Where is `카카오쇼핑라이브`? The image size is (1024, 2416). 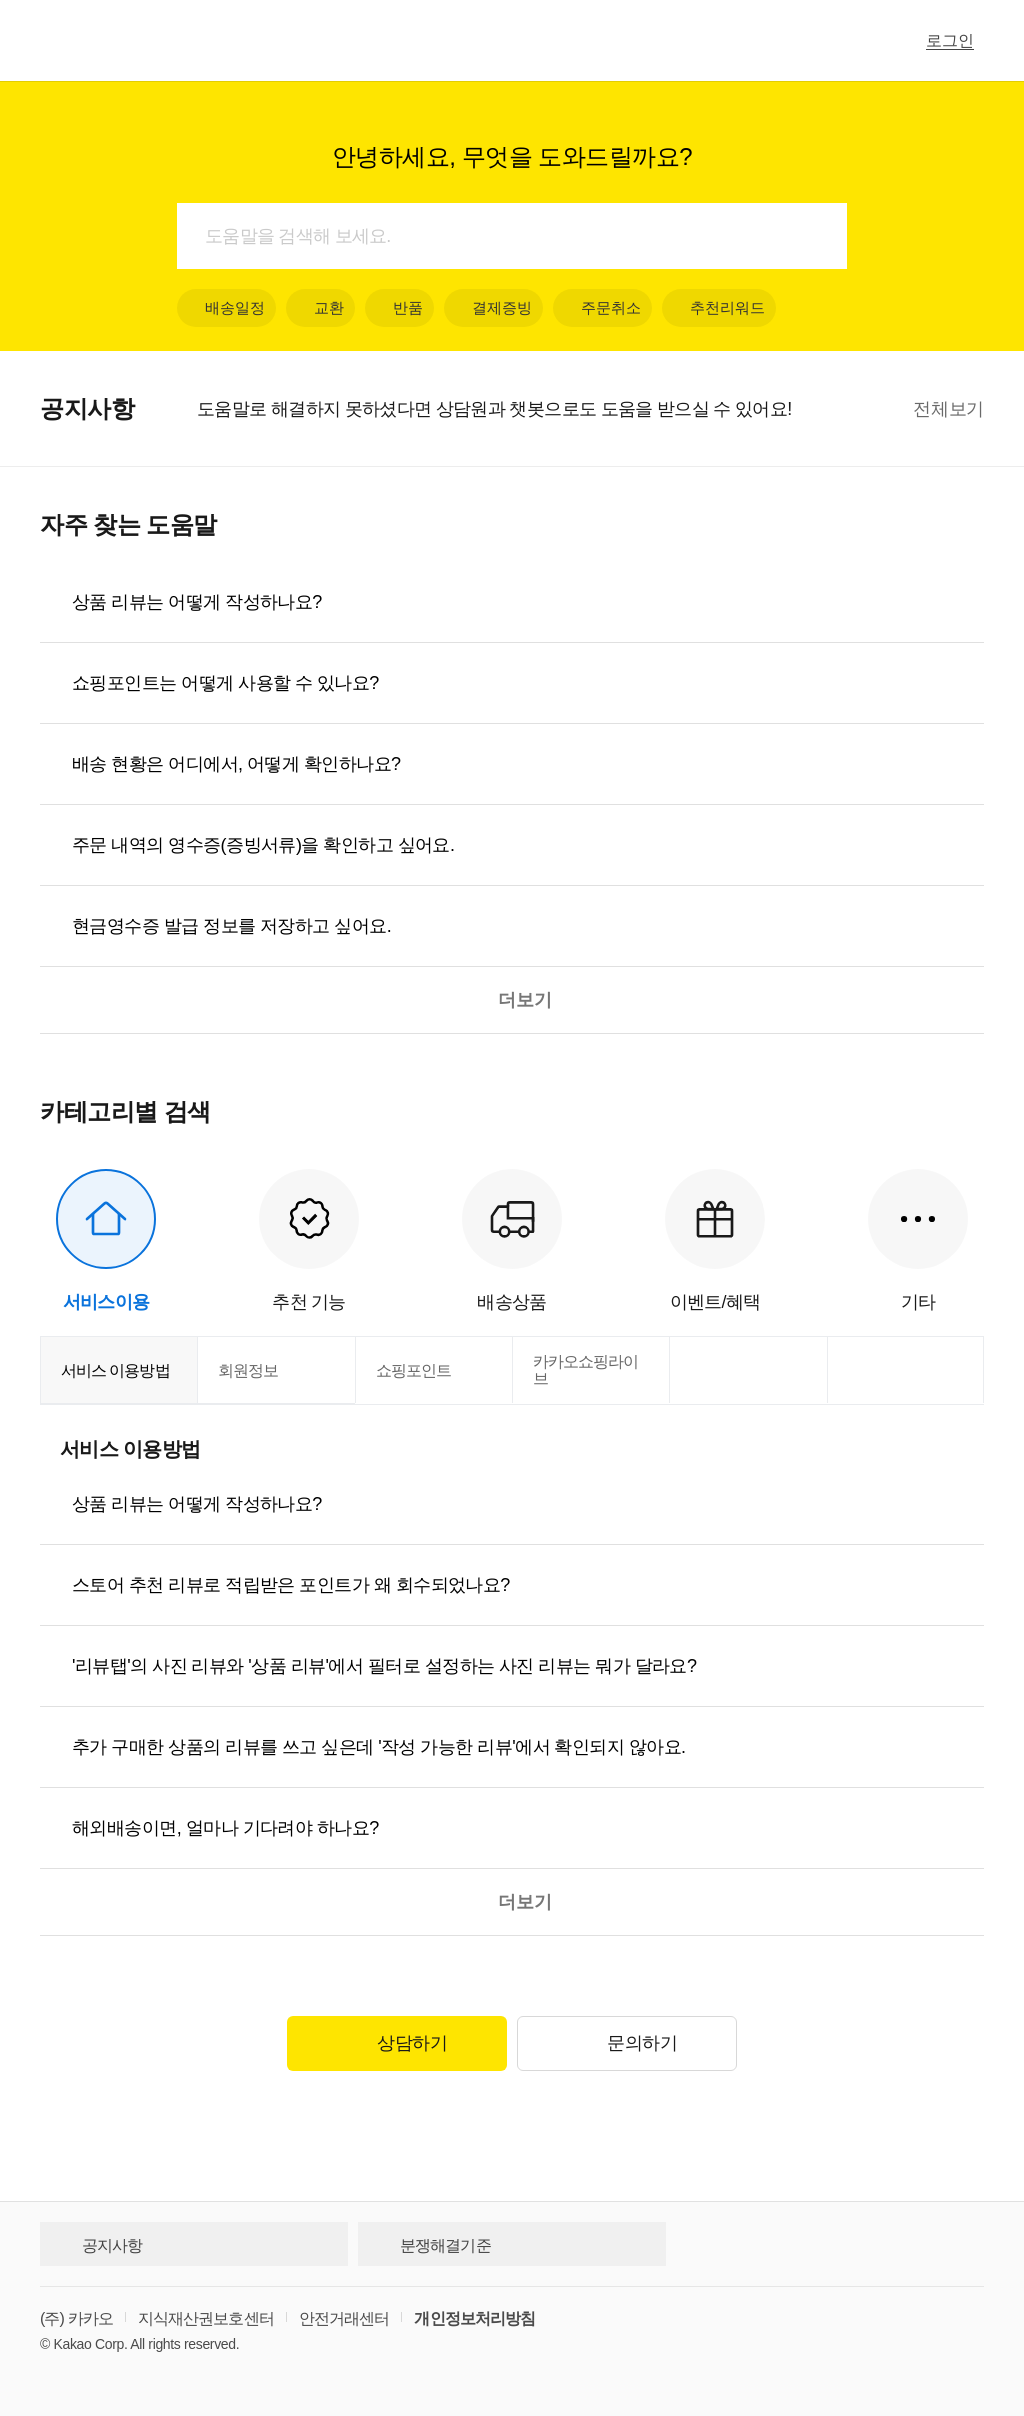 카카오쇼핑라이브 is located at coordinates (585, 1370).